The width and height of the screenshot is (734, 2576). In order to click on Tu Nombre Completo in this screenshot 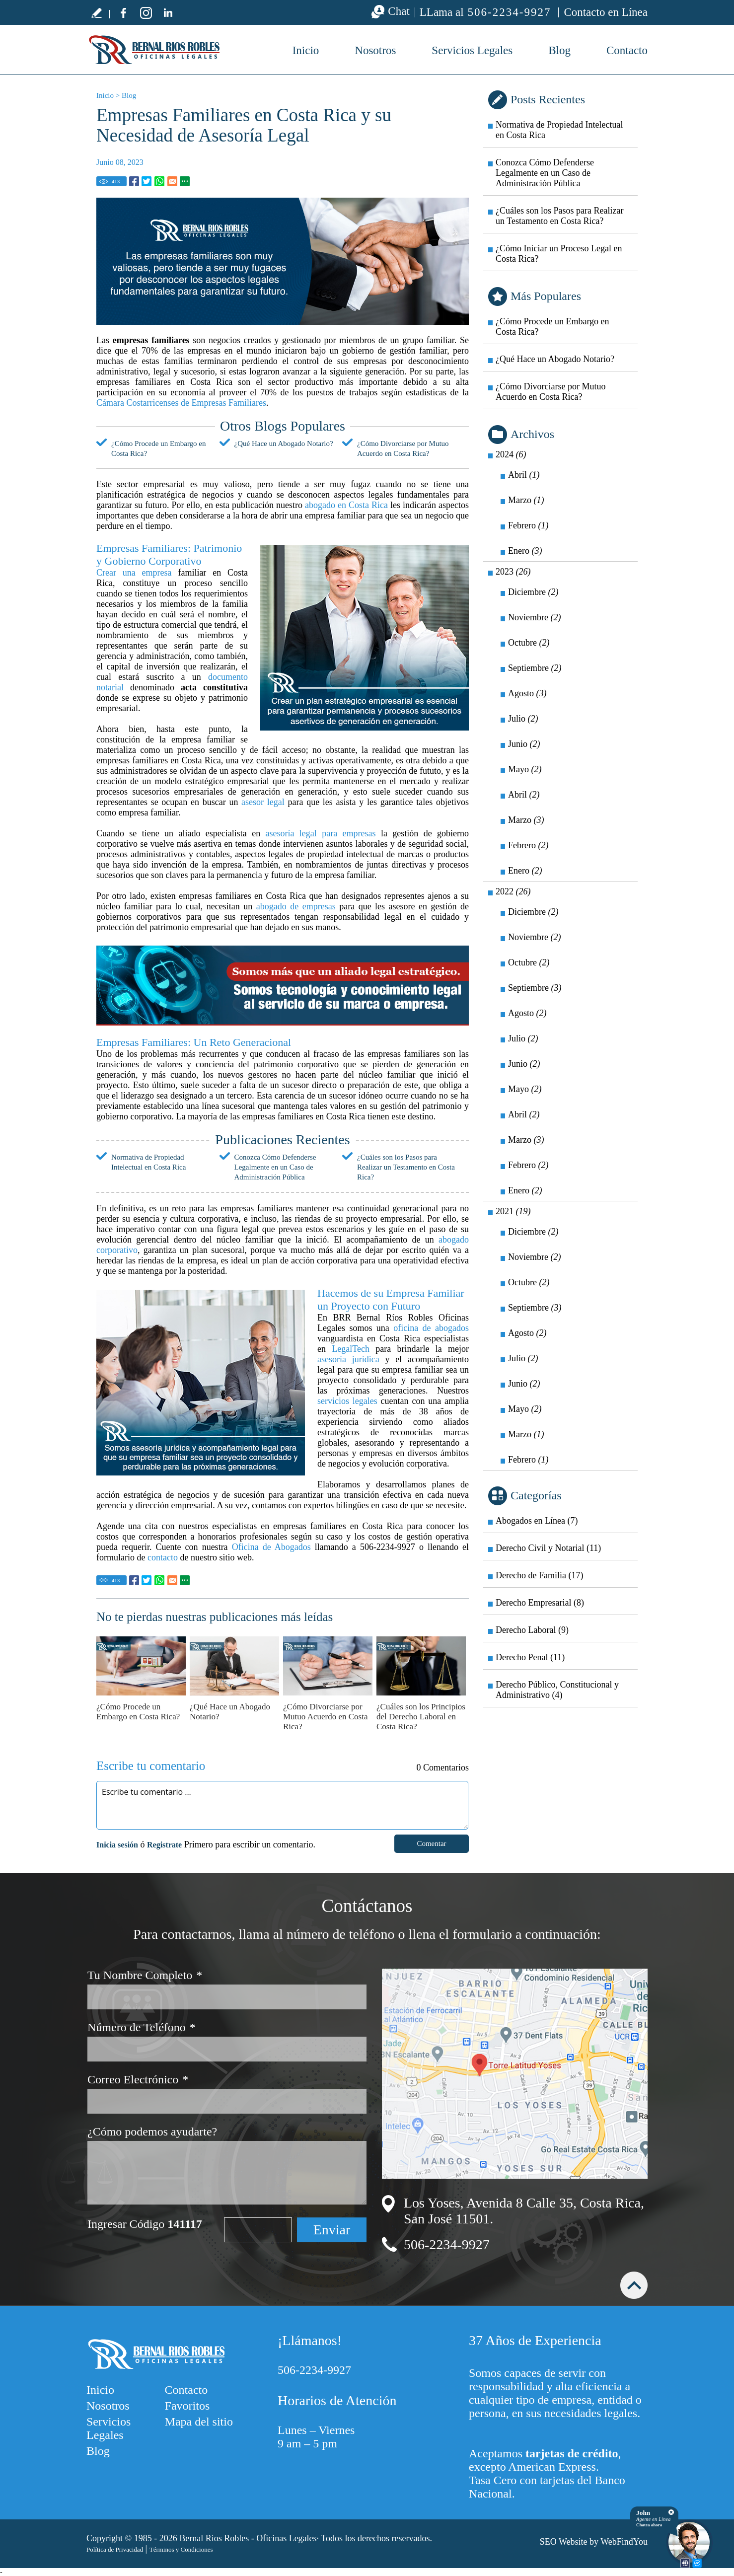, I will do `click(144, 1975)`.